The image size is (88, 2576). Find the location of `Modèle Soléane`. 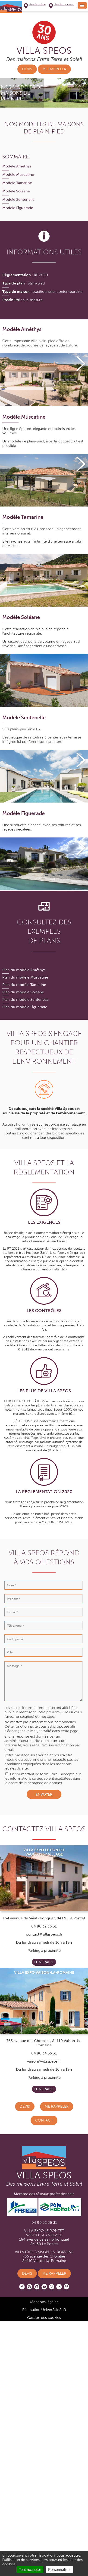

Modèle Soléane is located at coordinates (16, 191).